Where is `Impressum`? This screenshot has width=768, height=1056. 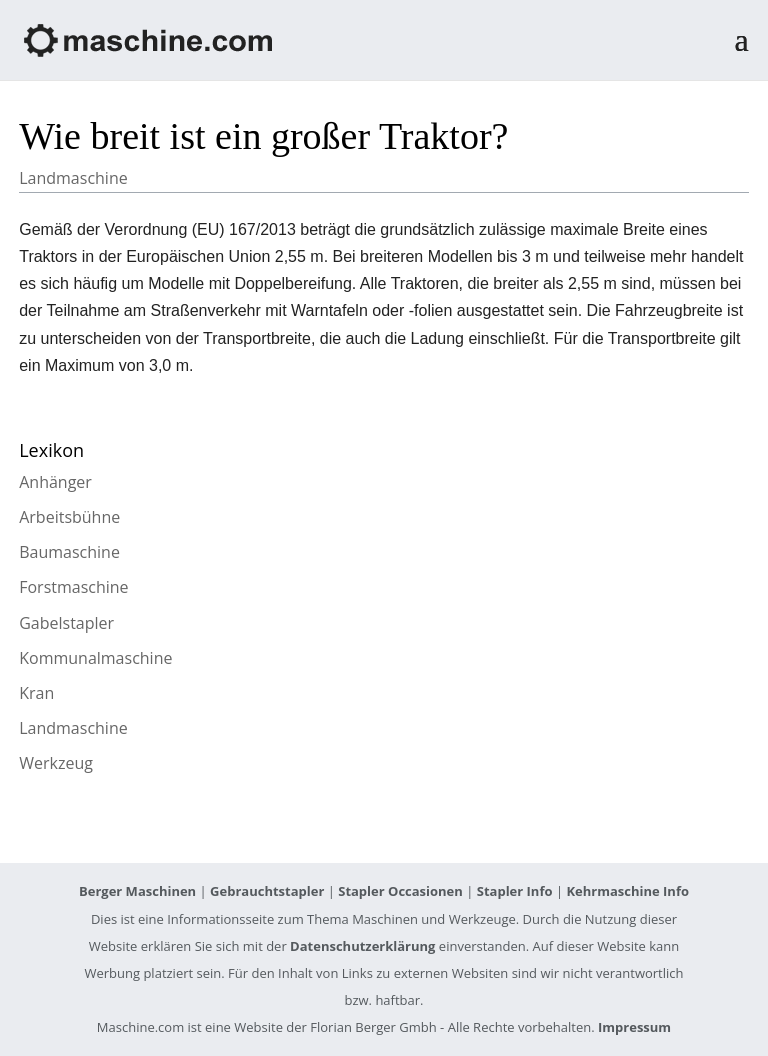 Impressum is located at coordinates (634, 1027).